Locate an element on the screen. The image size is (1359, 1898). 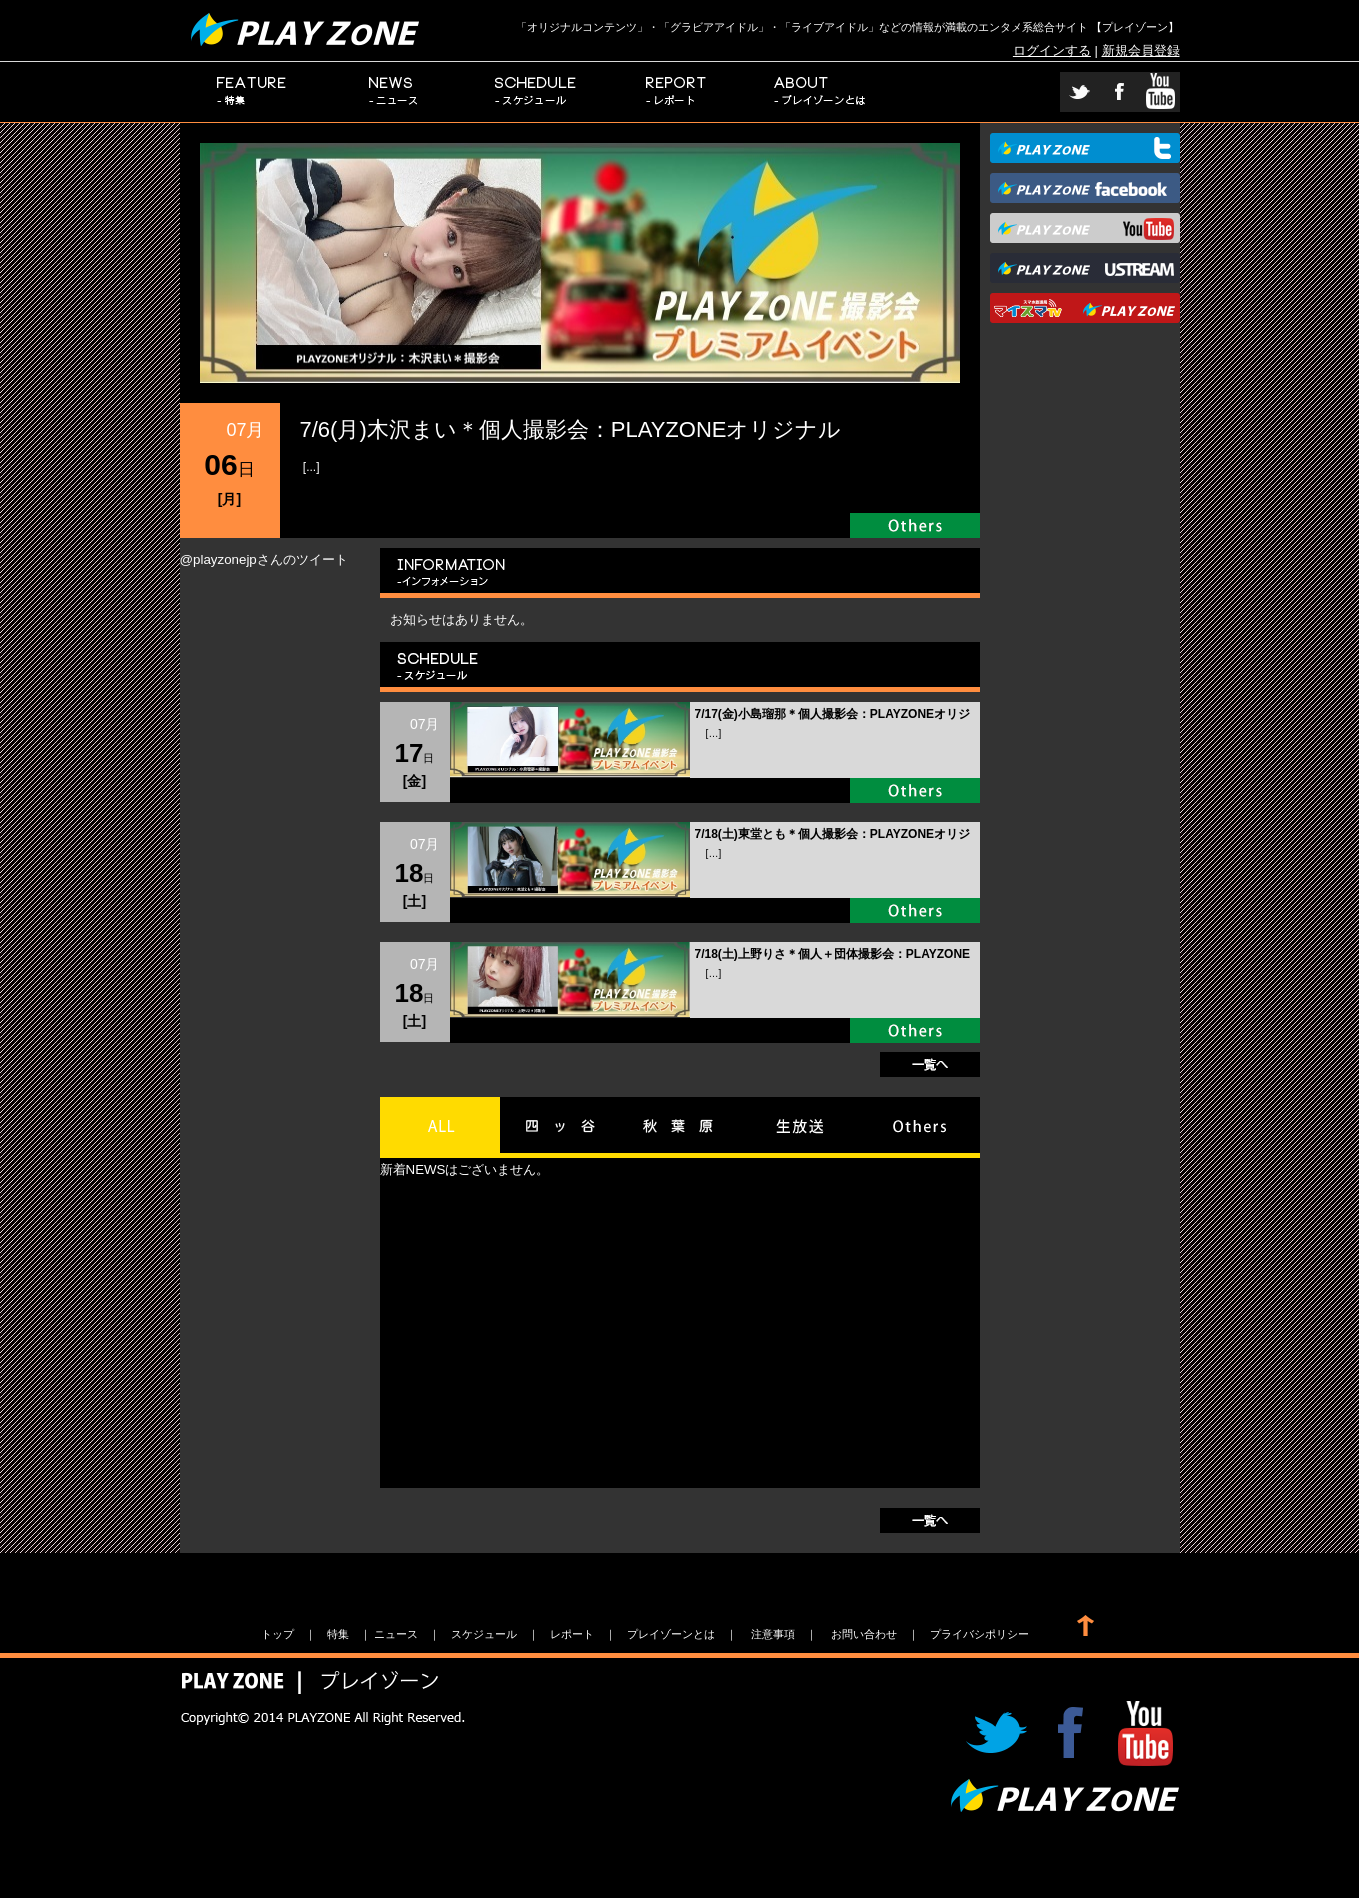
スケジュール is located at coordinates (536, 92).